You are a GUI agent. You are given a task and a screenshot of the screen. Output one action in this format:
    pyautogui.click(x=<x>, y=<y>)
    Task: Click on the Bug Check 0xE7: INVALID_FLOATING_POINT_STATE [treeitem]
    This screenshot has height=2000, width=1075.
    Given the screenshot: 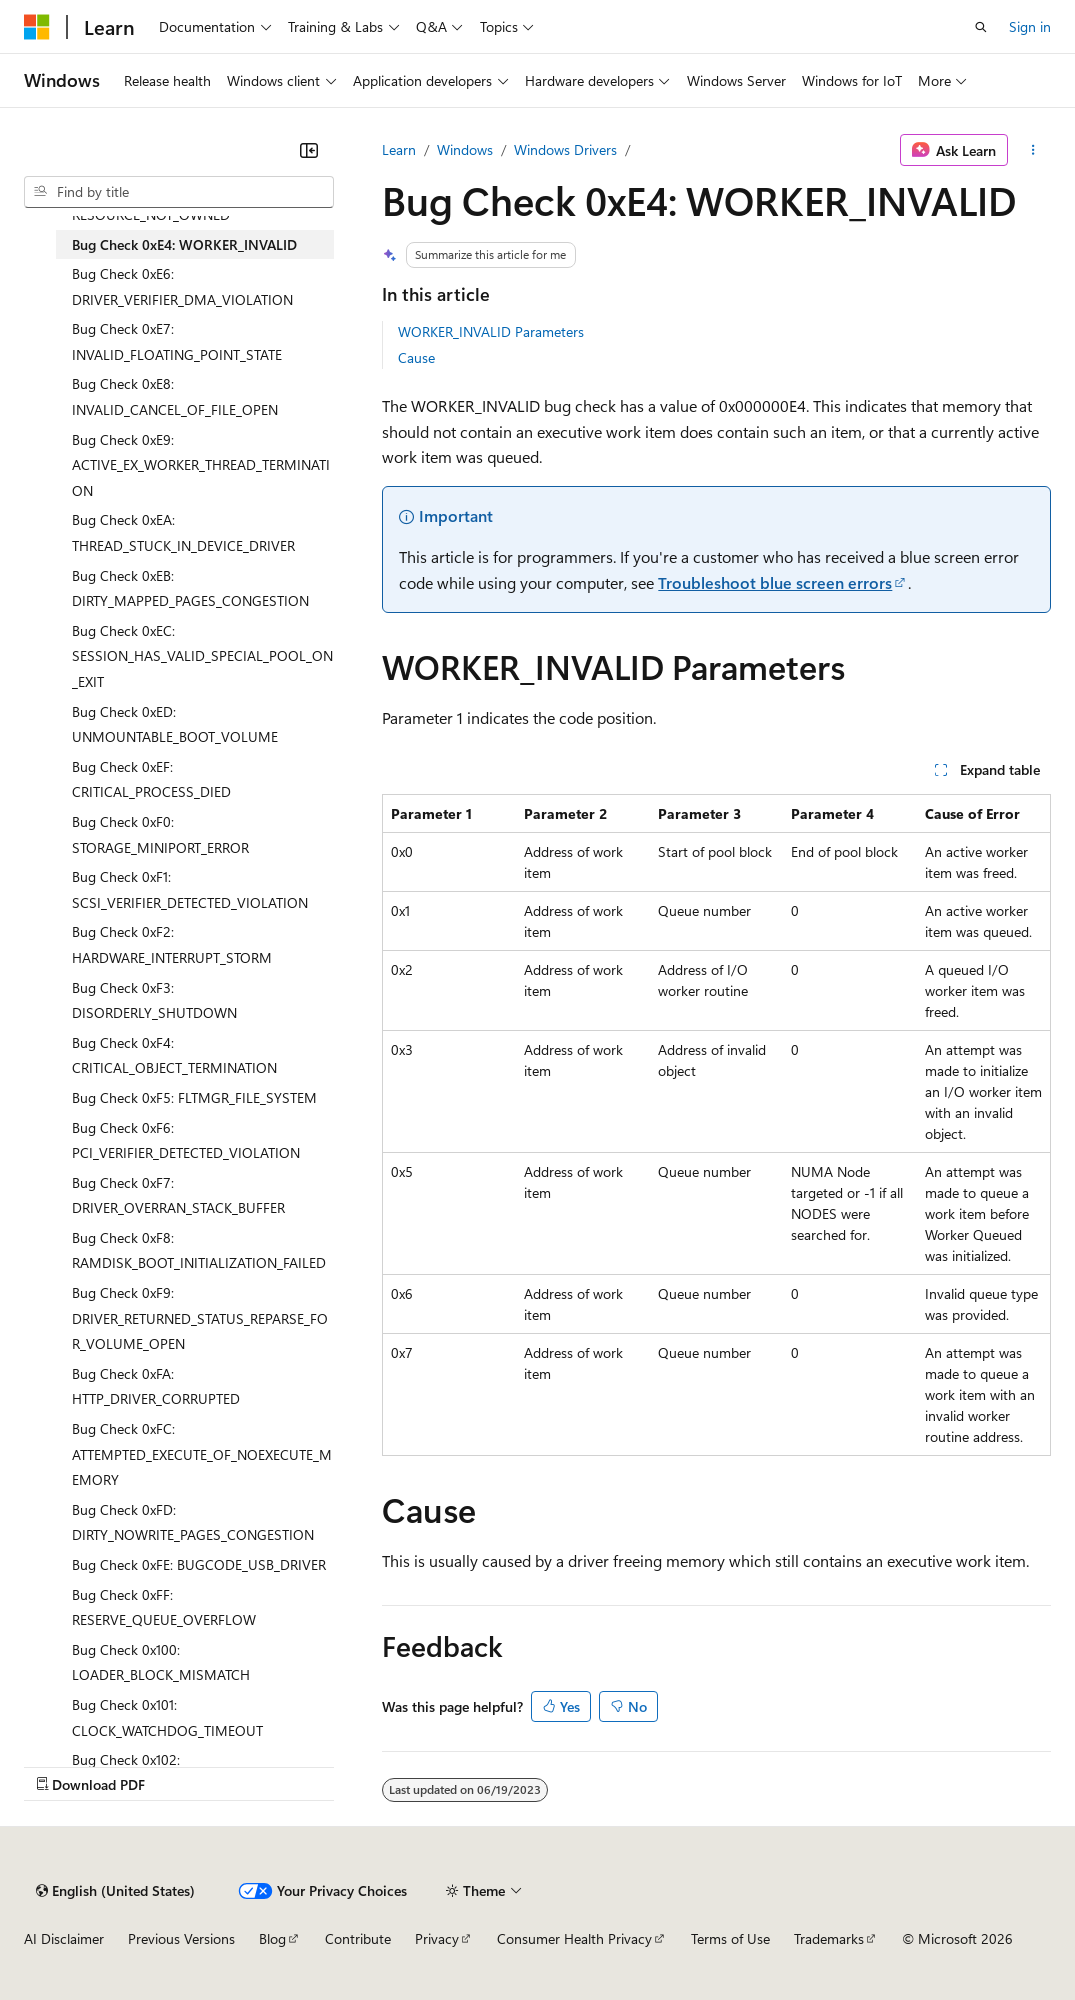 What is the action you would take?
    pyautogui.click(x=177, y=341)
    